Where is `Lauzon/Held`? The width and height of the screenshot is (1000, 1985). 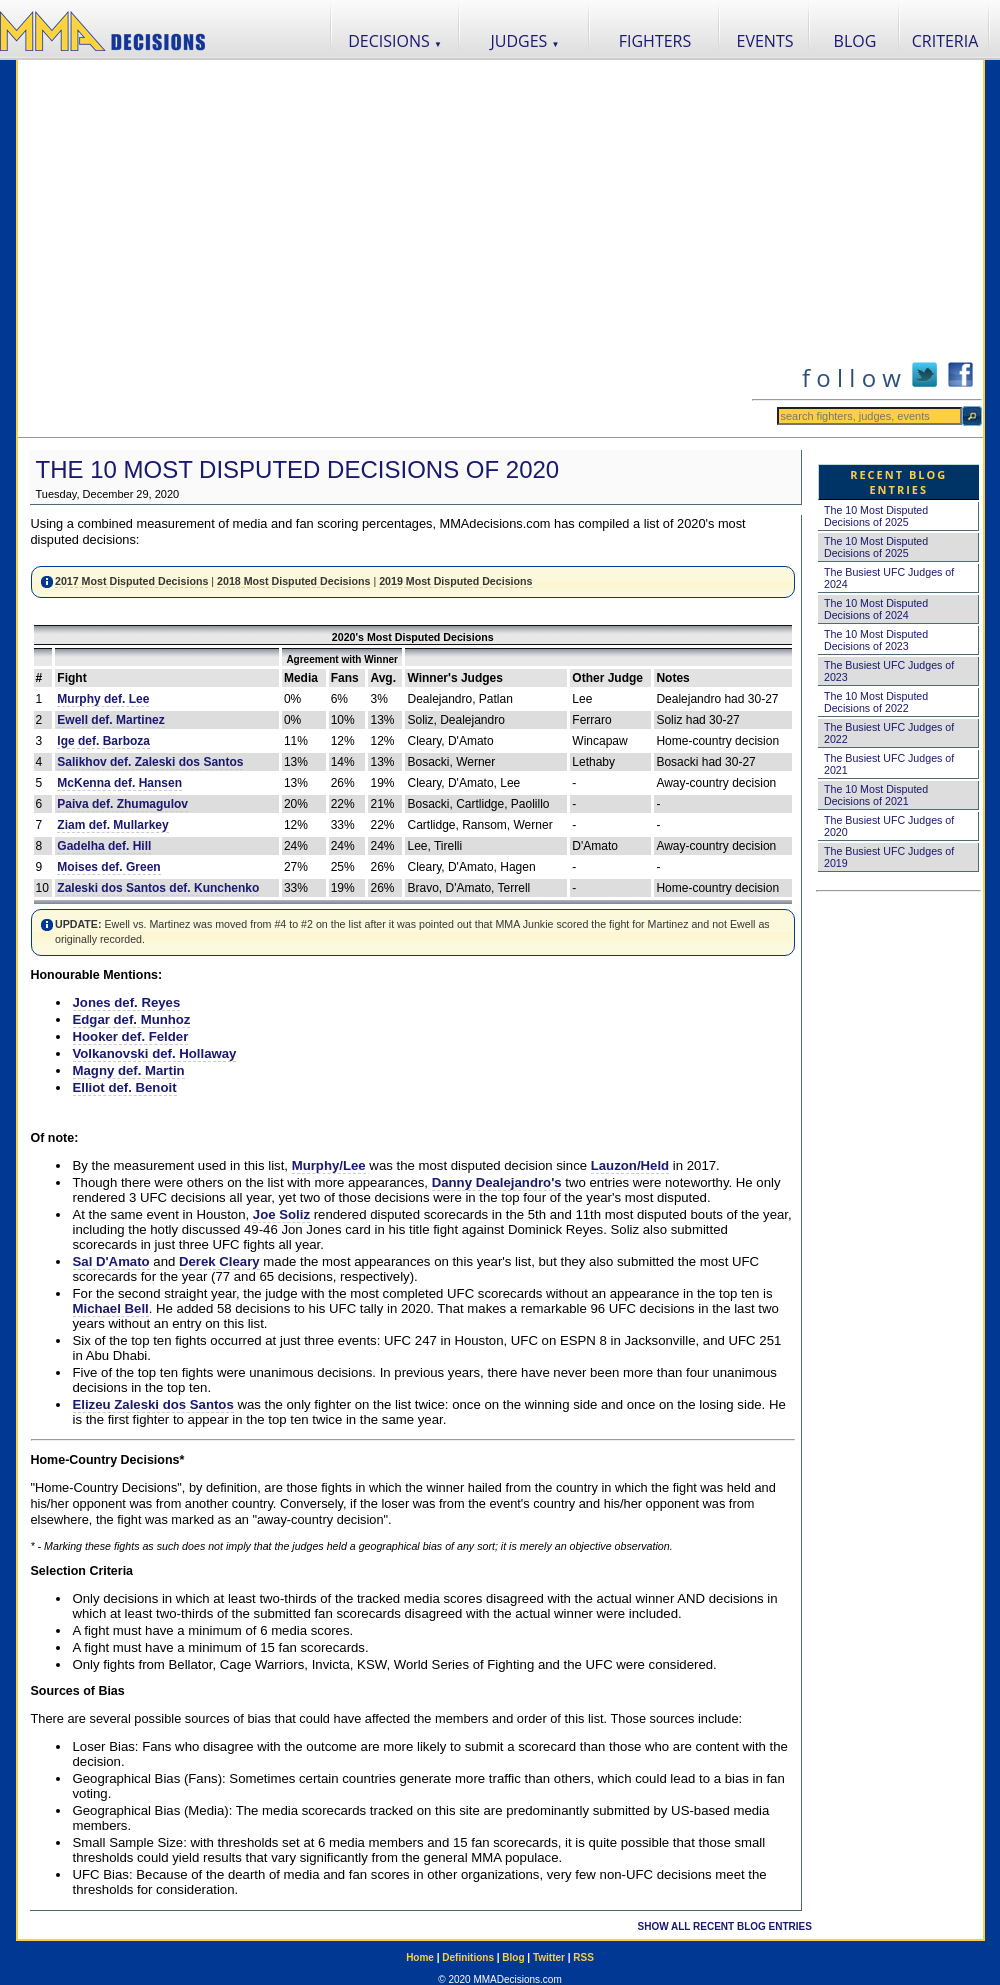 Lauzon/Held is located at coordinates (630, 1165).